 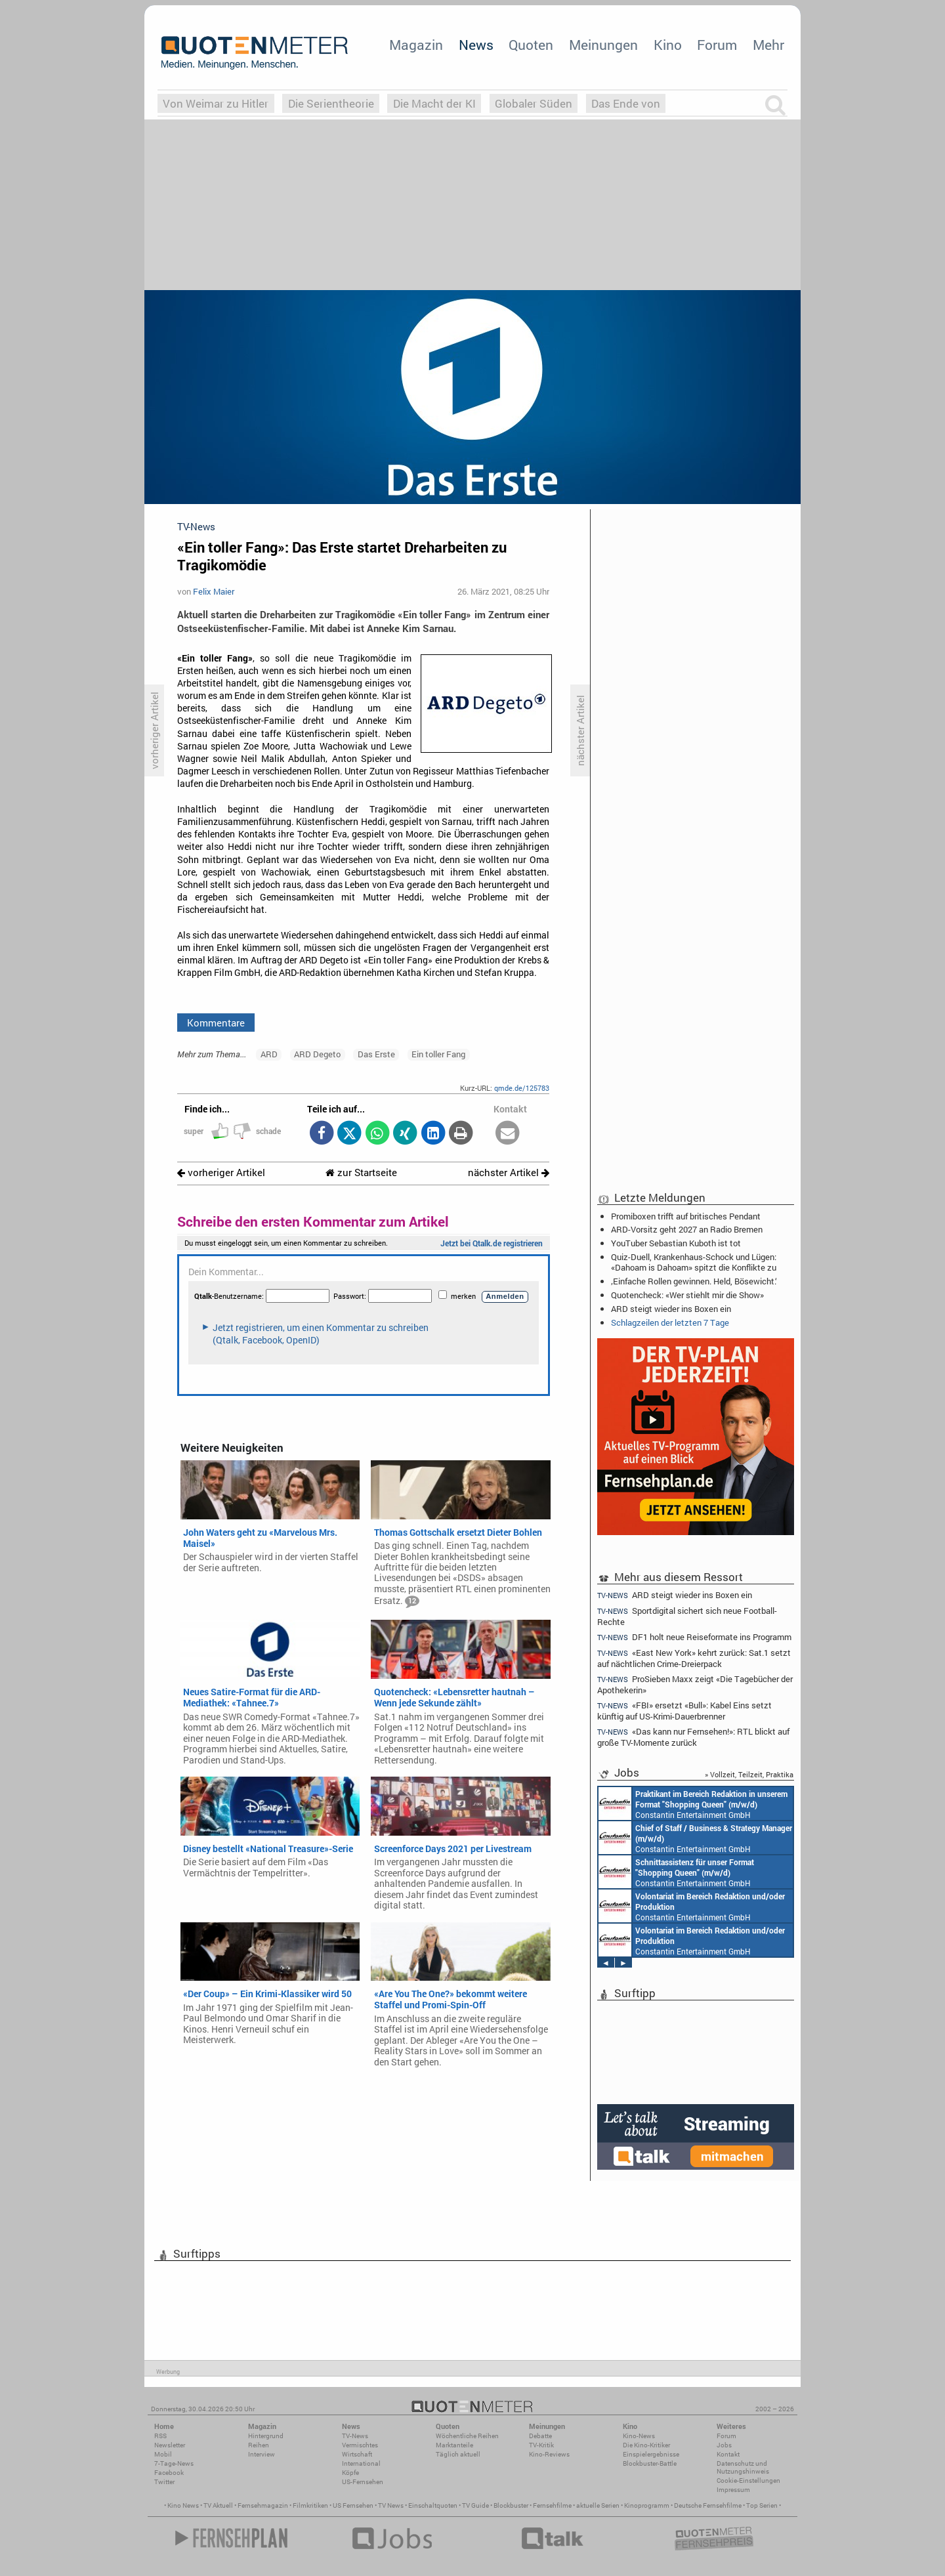 I want to click on News, so click(x=476, y=44).